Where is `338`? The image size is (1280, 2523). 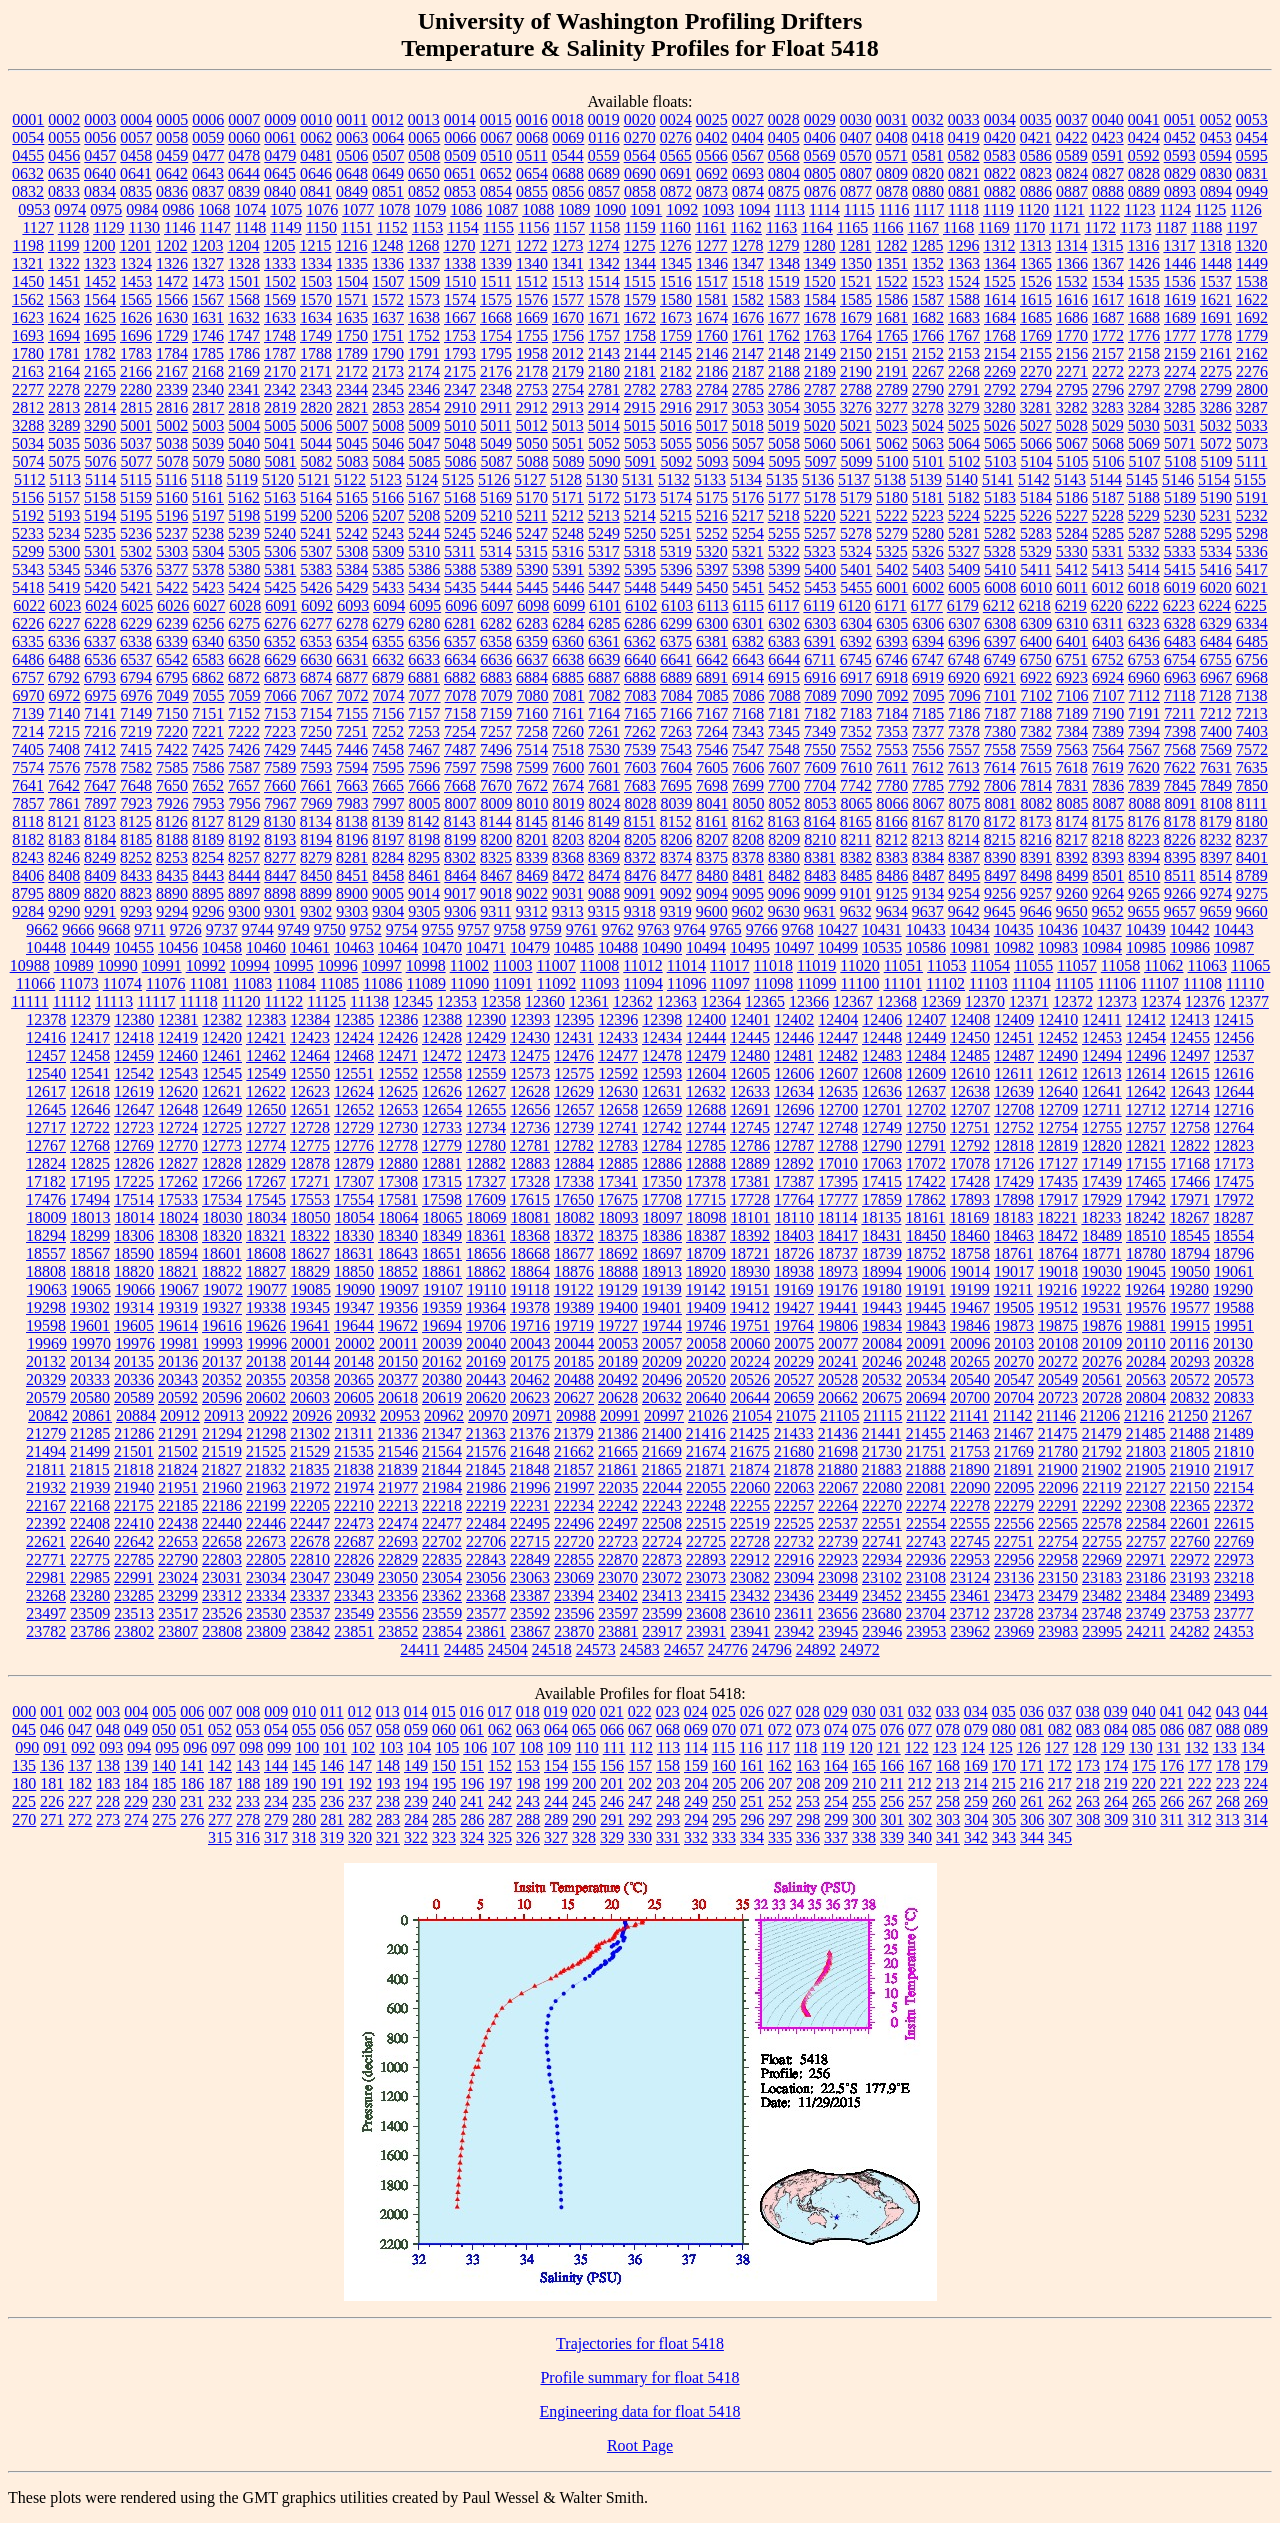 338 is located at coordinates (864, 1837).